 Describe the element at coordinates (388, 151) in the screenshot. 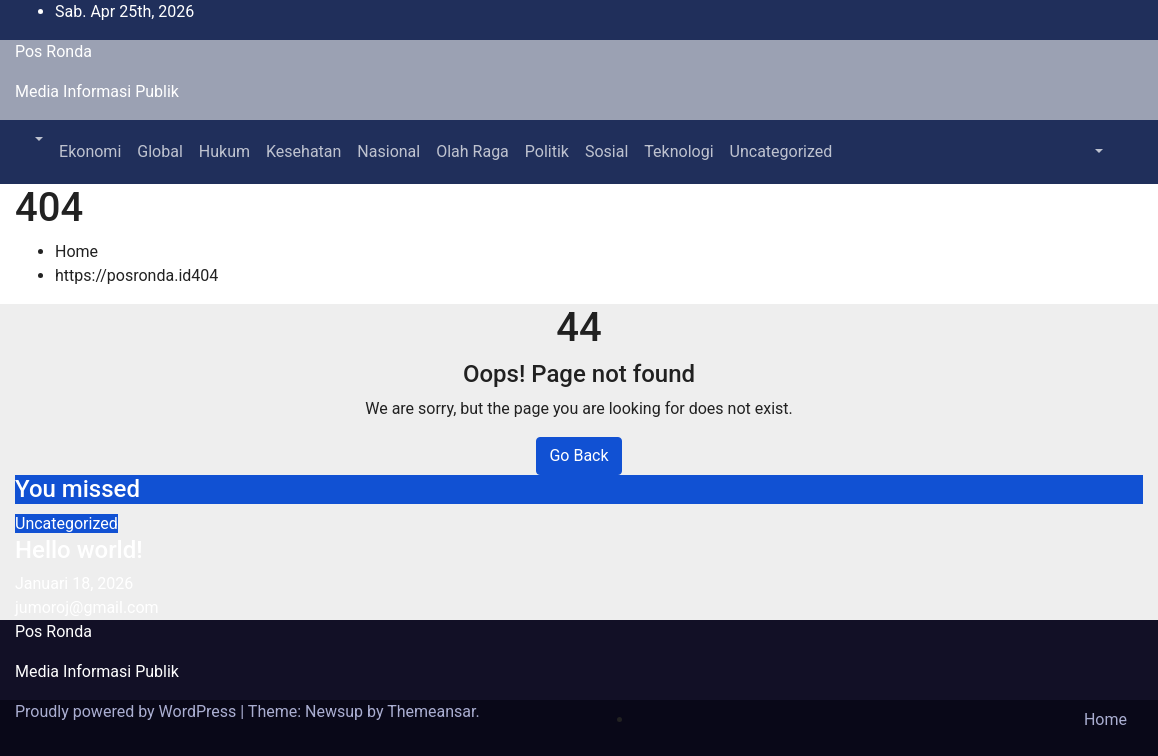

I see `Nasional` at that location.